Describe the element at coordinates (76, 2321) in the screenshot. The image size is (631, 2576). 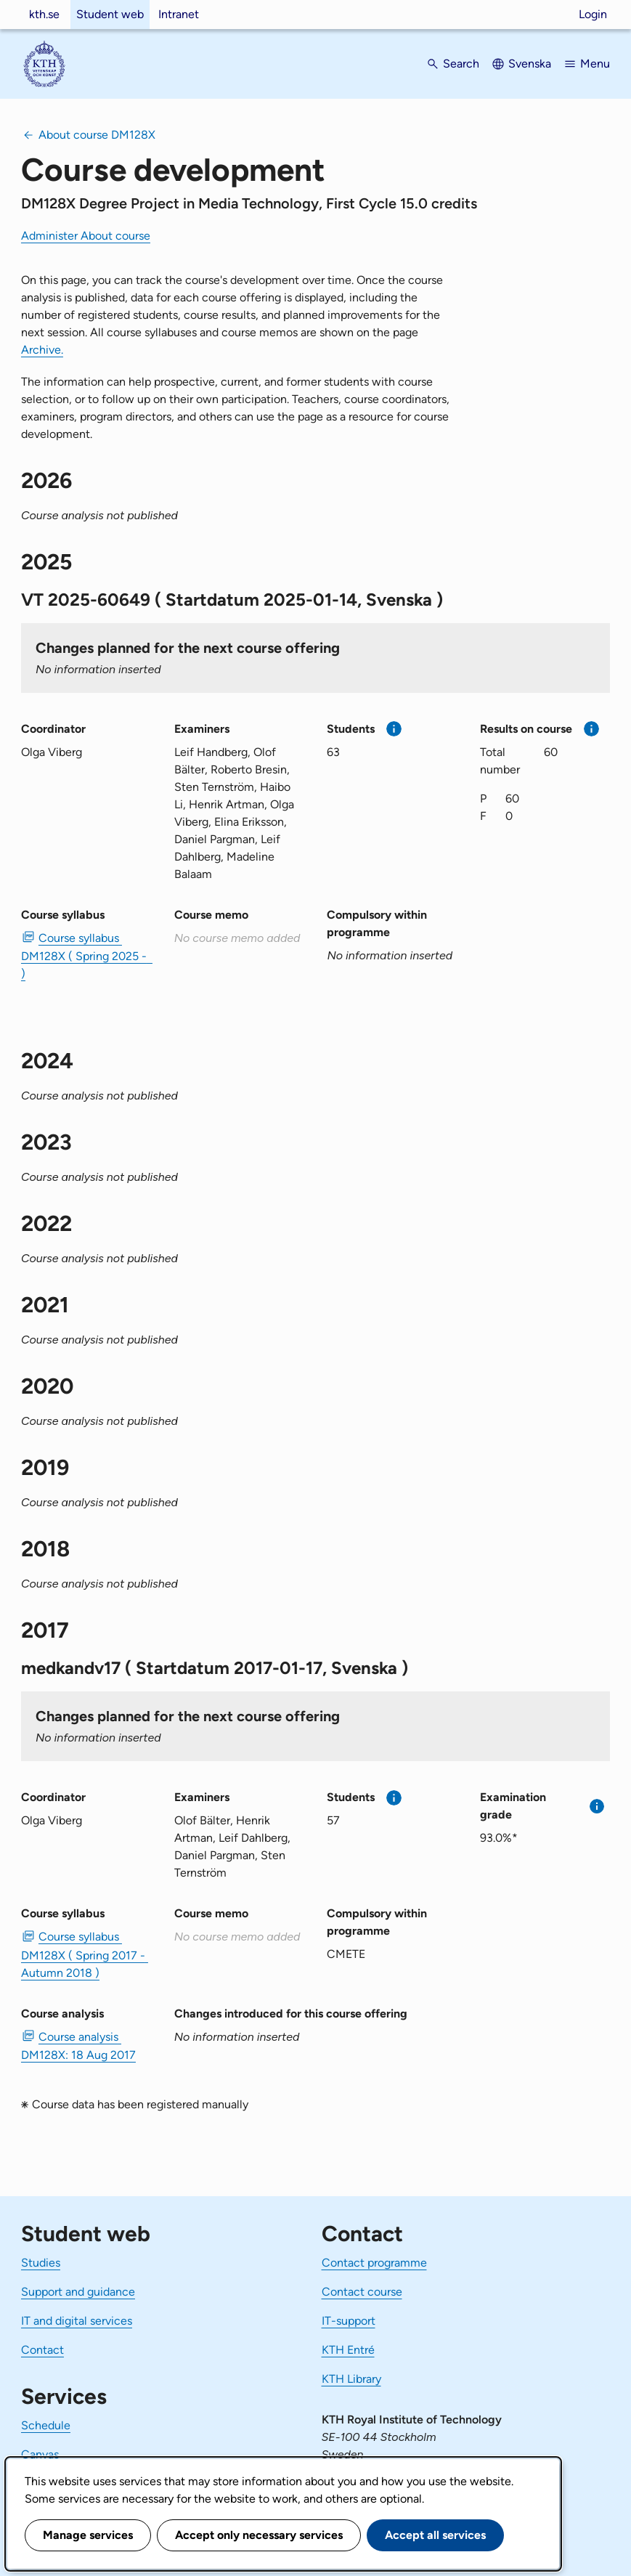
I see `IT and digital services` at that location.